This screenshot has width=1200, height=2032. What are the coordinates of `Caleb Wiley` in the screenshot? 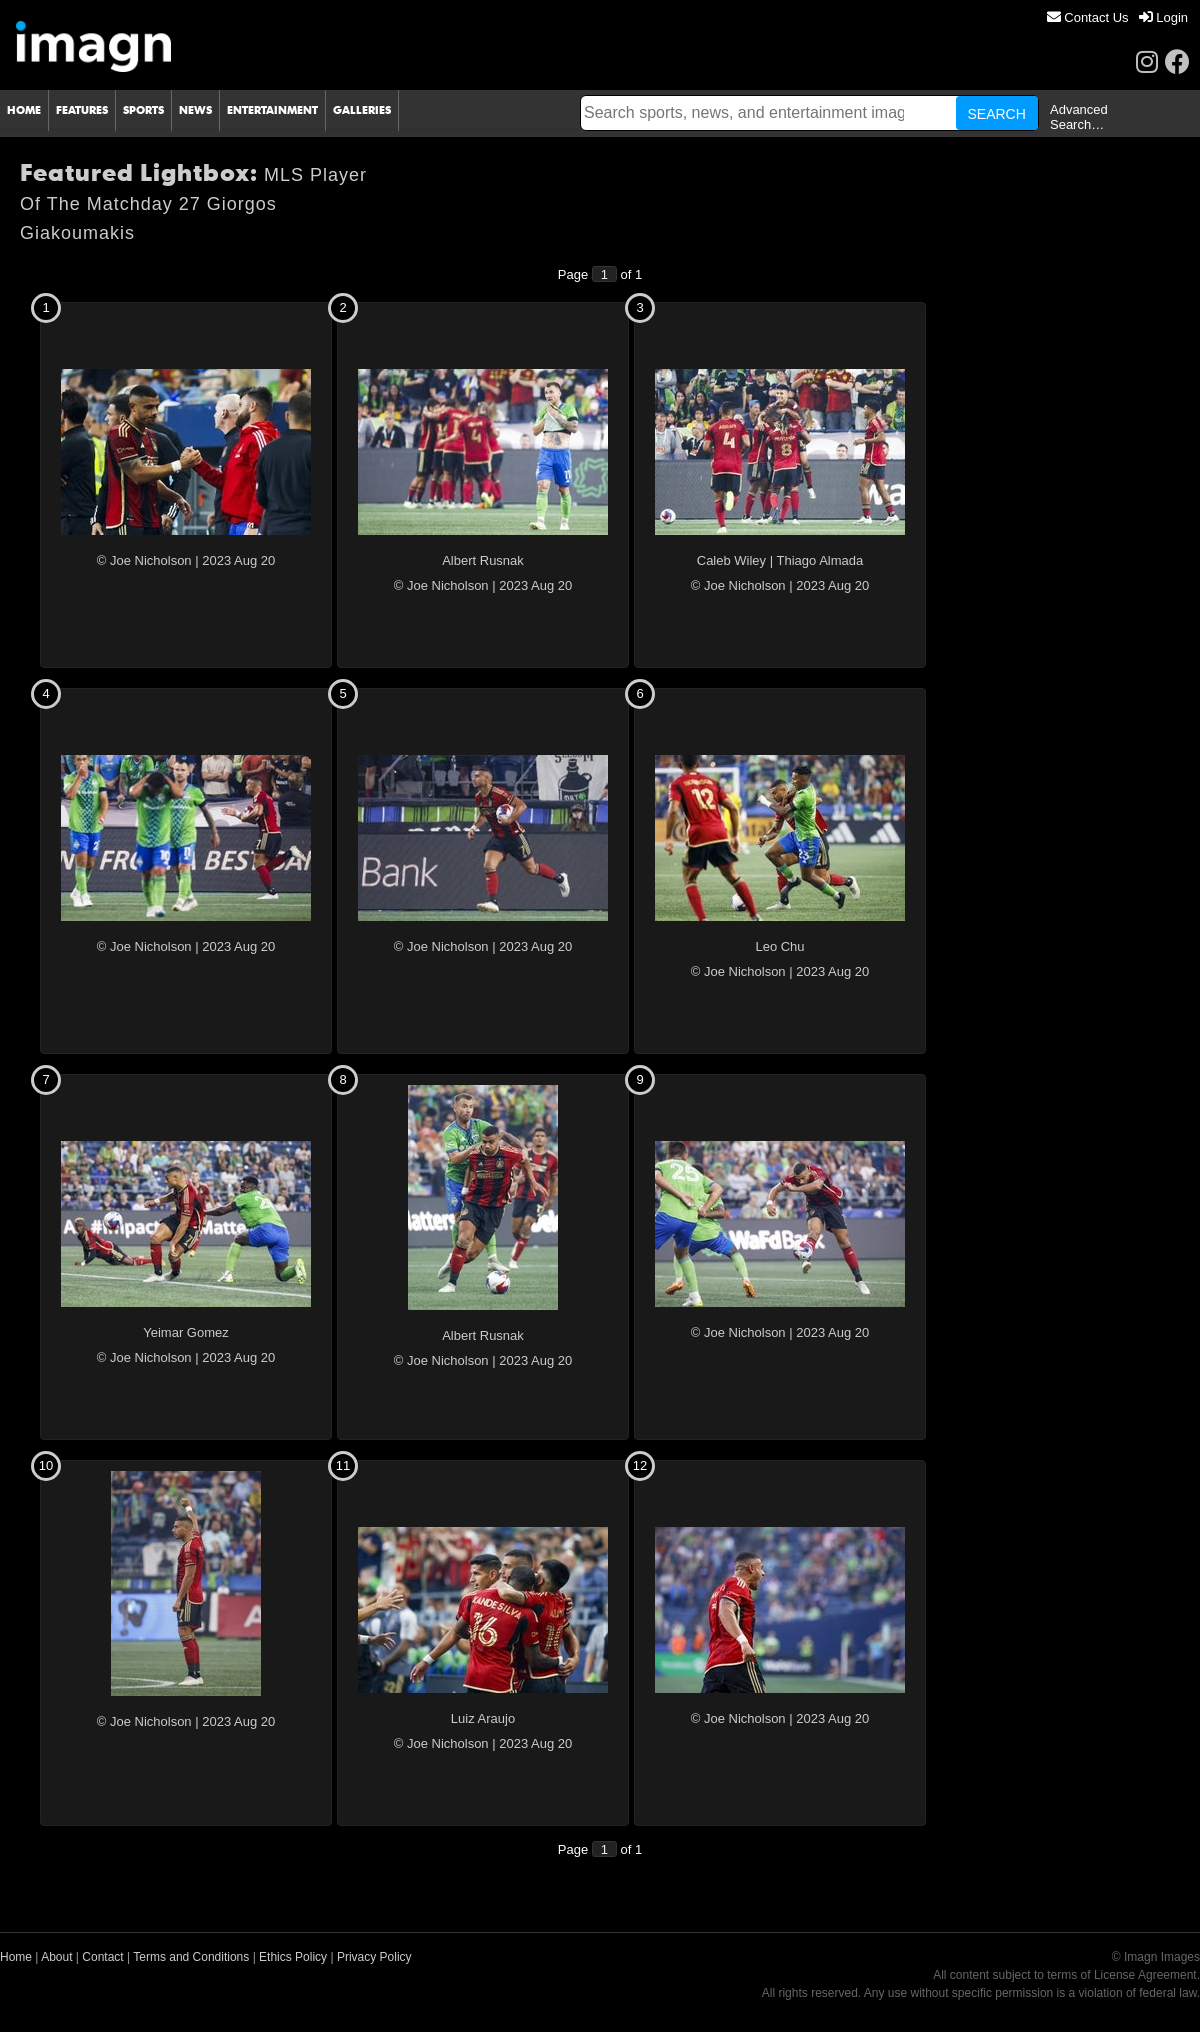 It's located at (731, 560).